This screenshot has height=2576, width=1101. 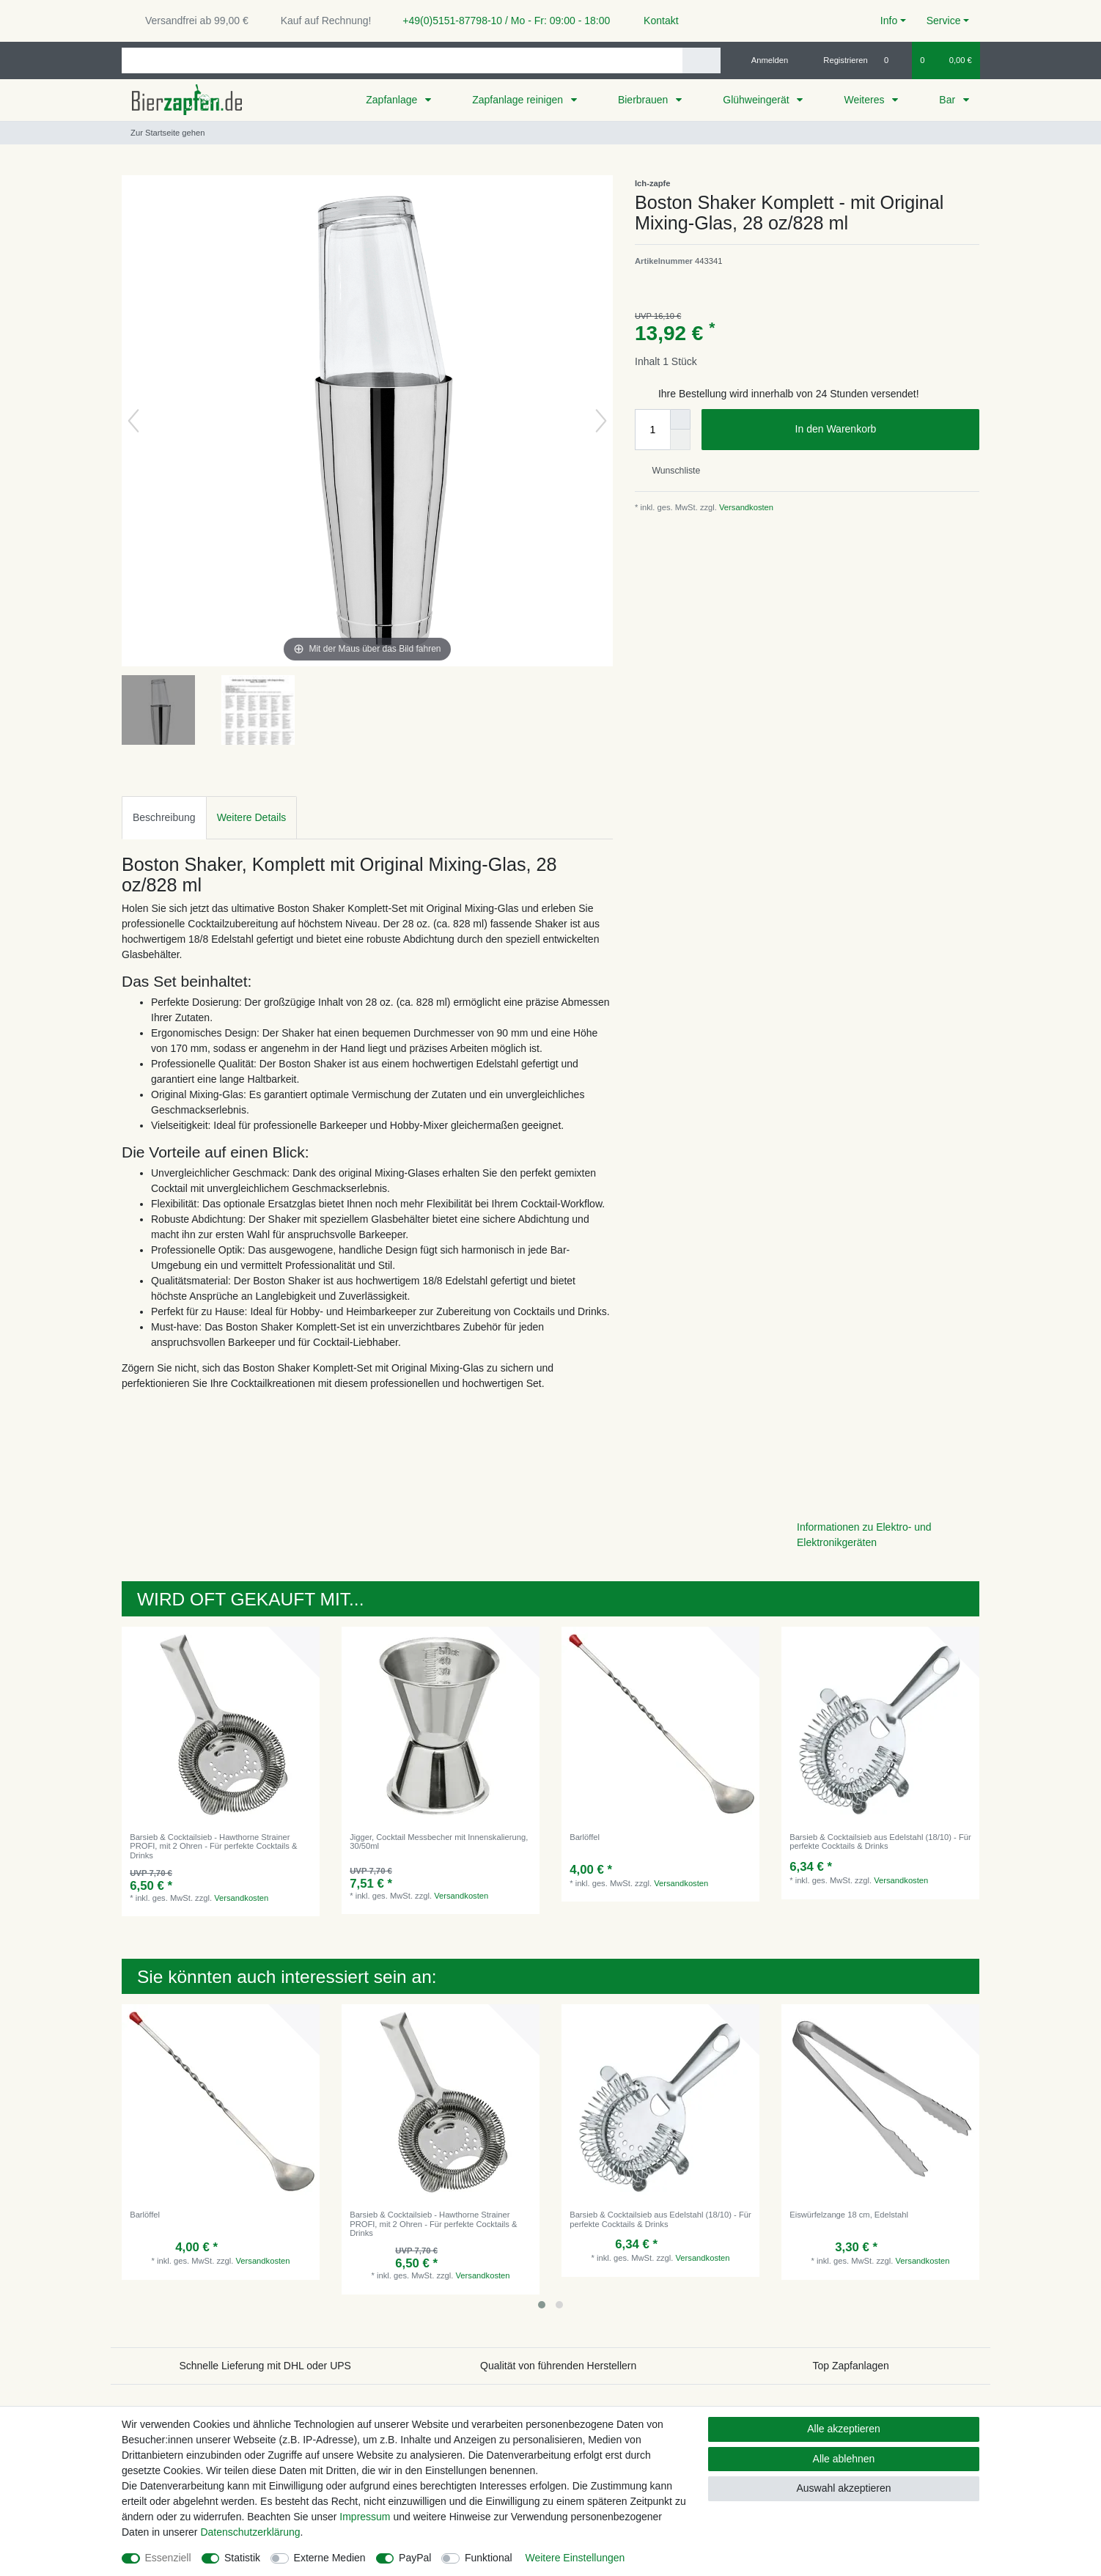 What do you see at coordinates (844, 2459) in the screenshot?
I see `Alle ablehnen` at bounding box center [844, 2459].